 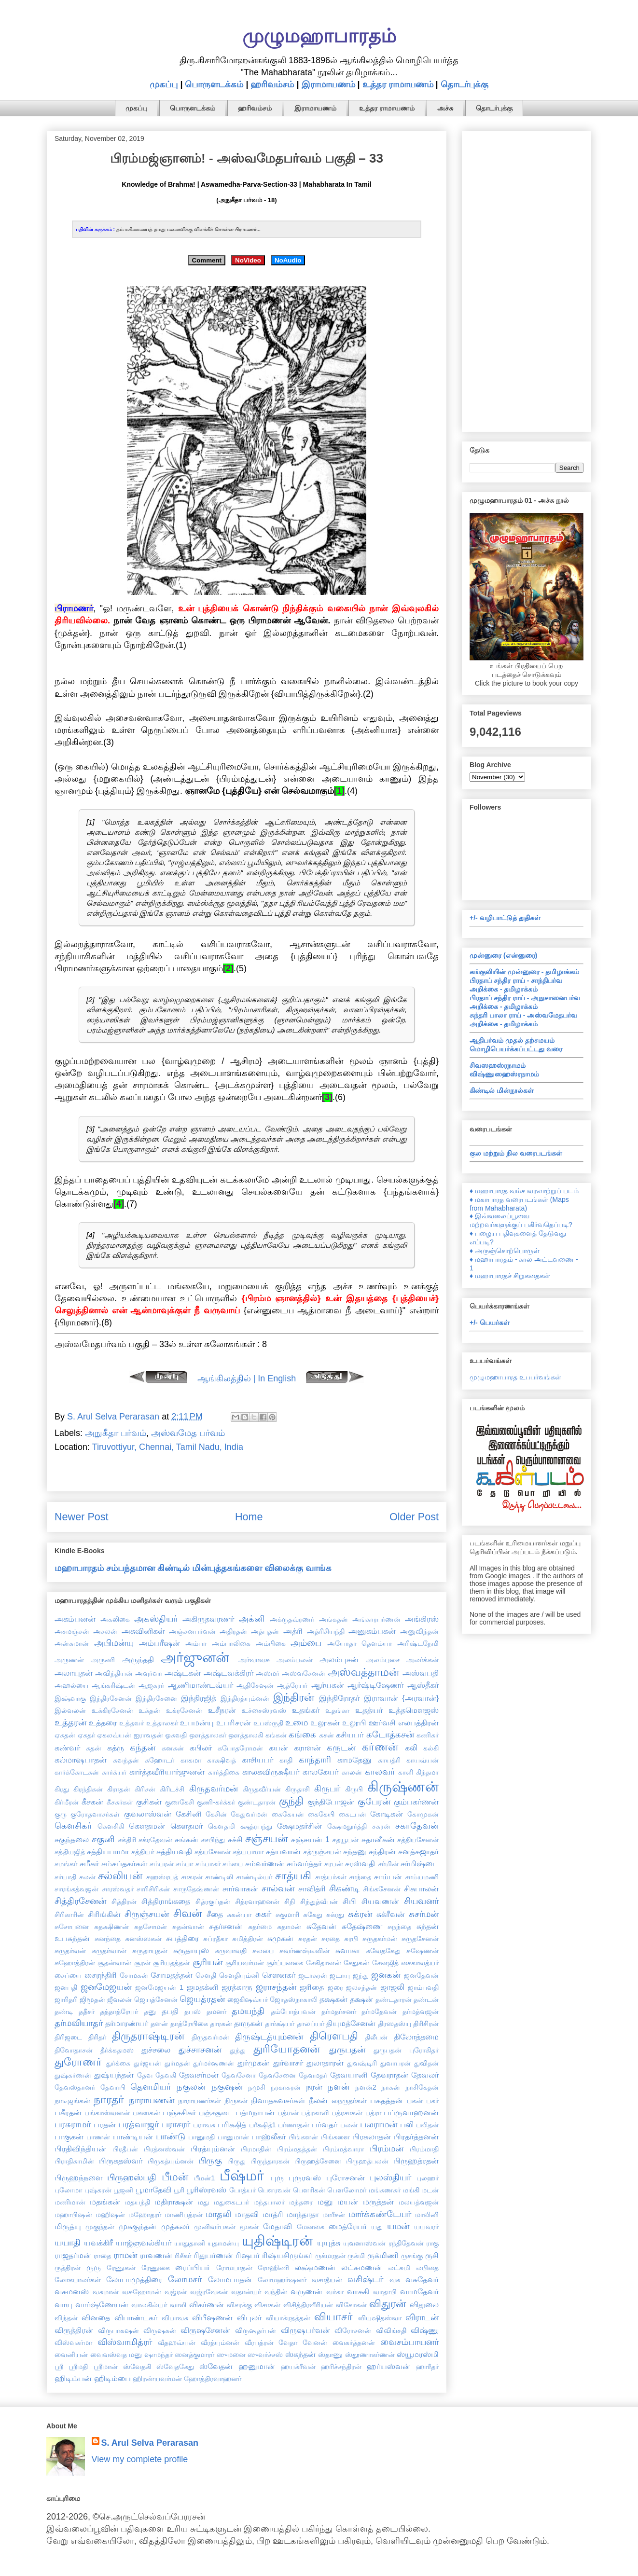 What do you see at coordinates (304, 1863) in the screenshot?
I see `சம்வர்த்தர்` at bounding box center [304, 1863].